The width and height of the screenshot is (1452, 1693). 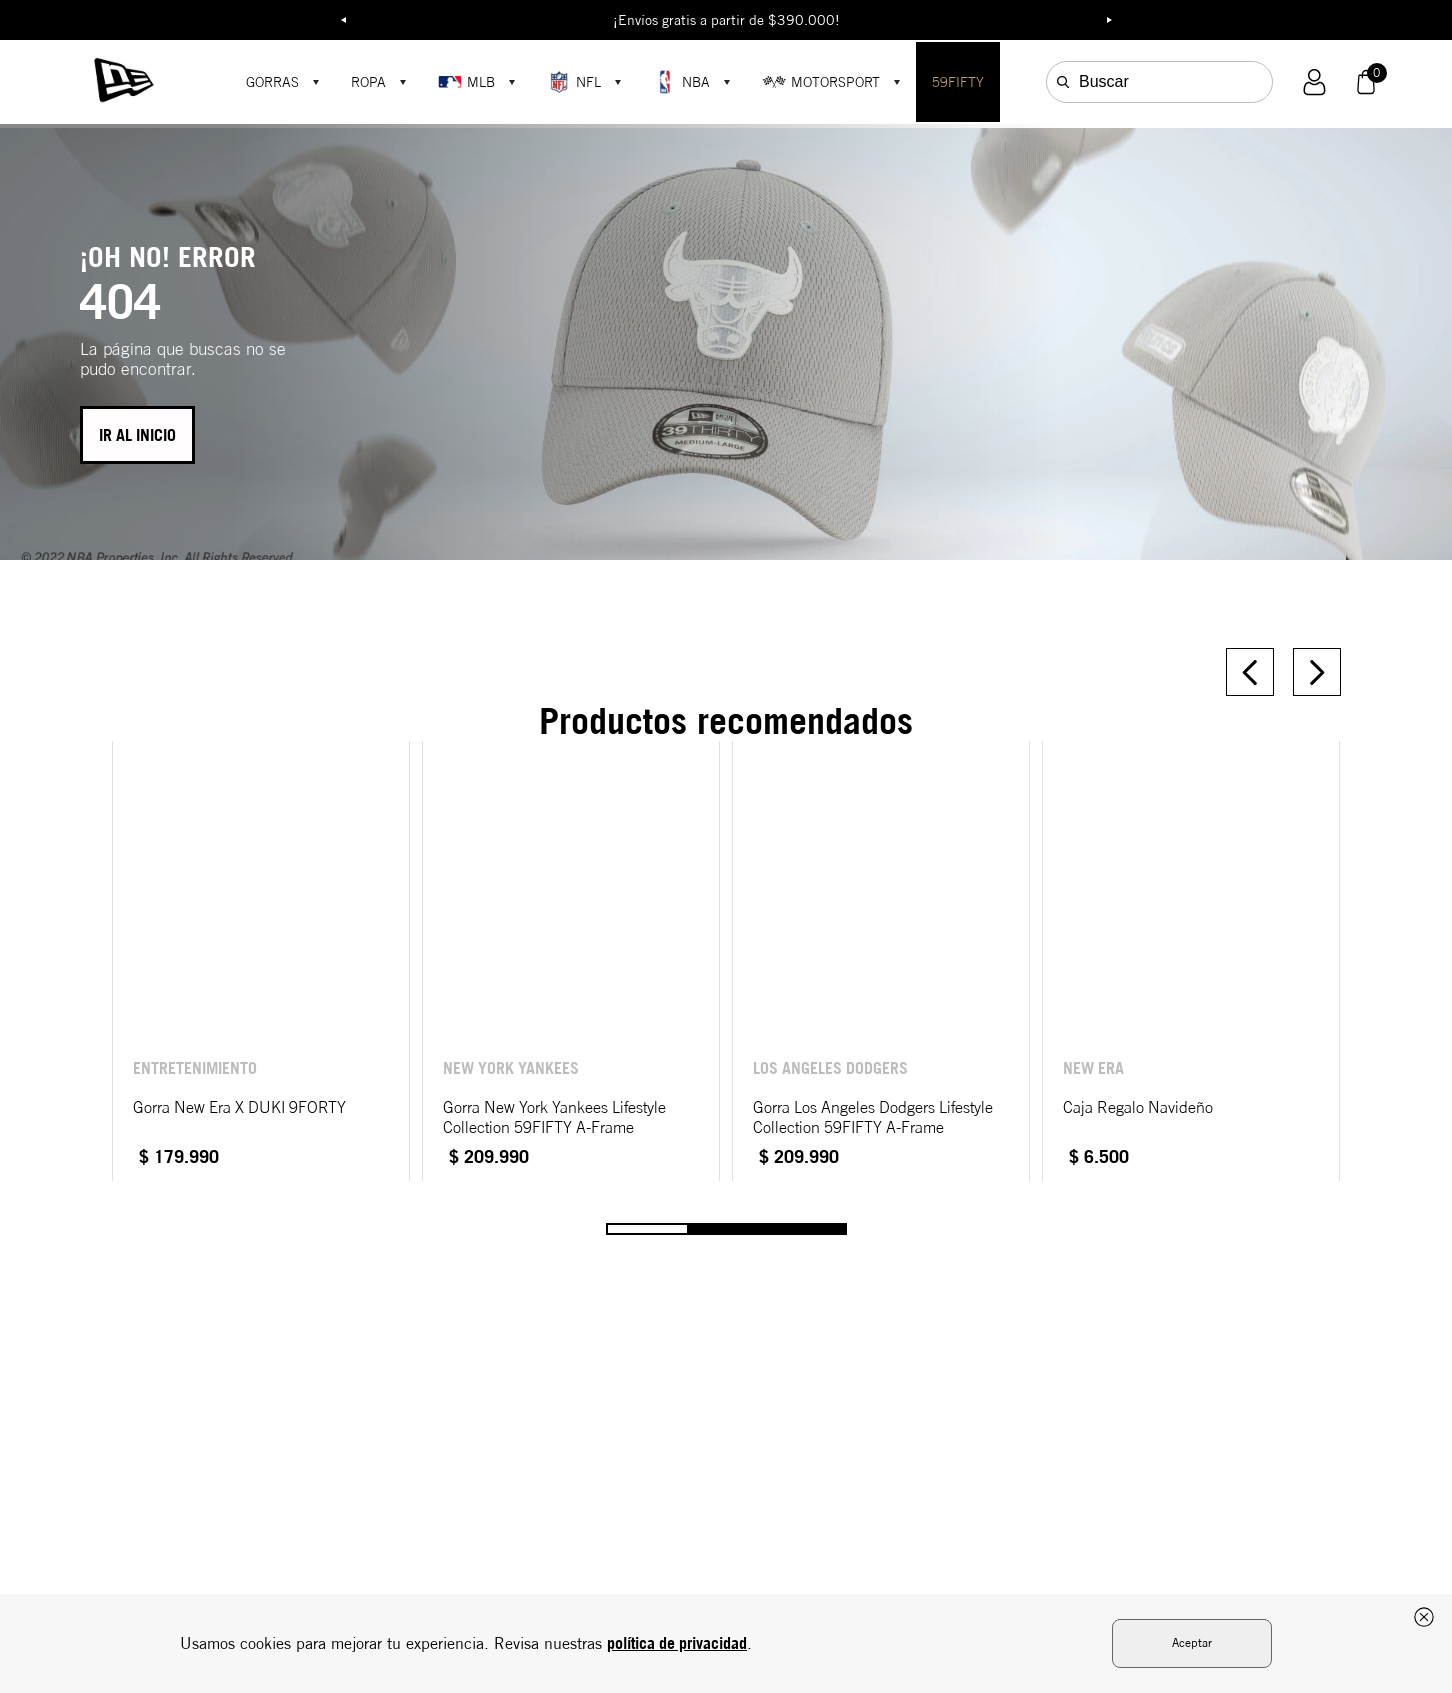 I want to click on política de privacidad, so click(x=677, y=1643).